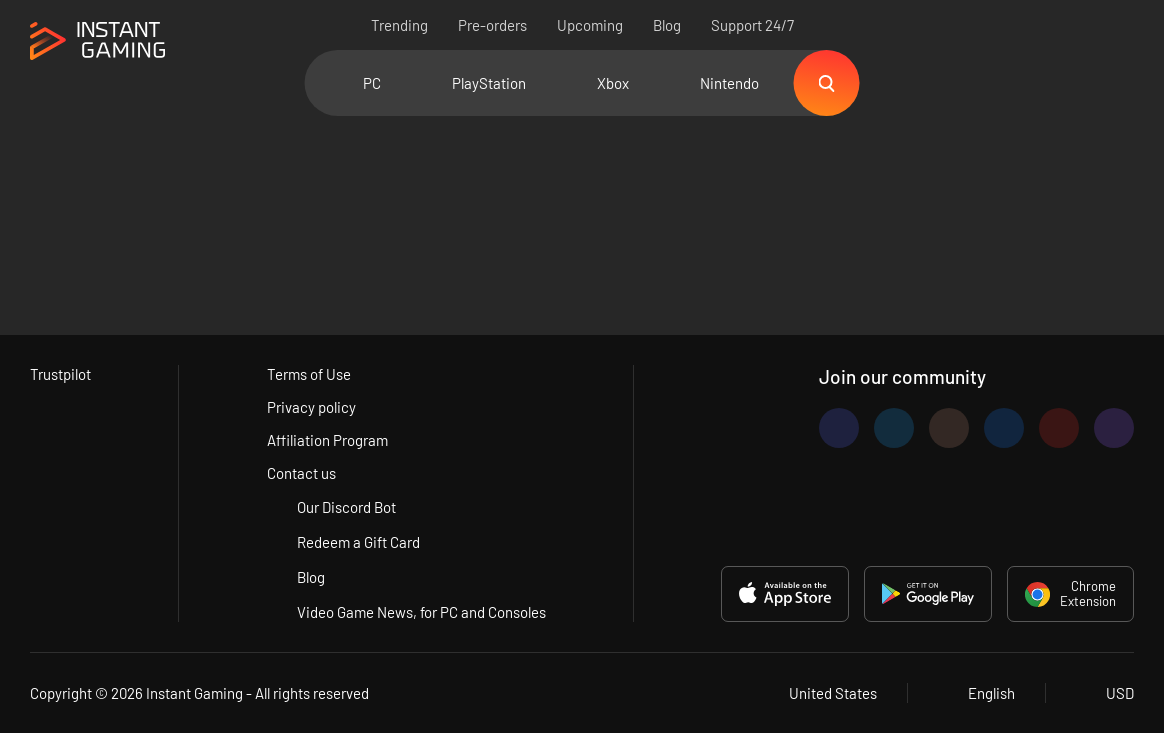  What do you see at coordinates (60, 374) in the screenshot?
I see `Trustpilot` at bounding box center [60, 374].